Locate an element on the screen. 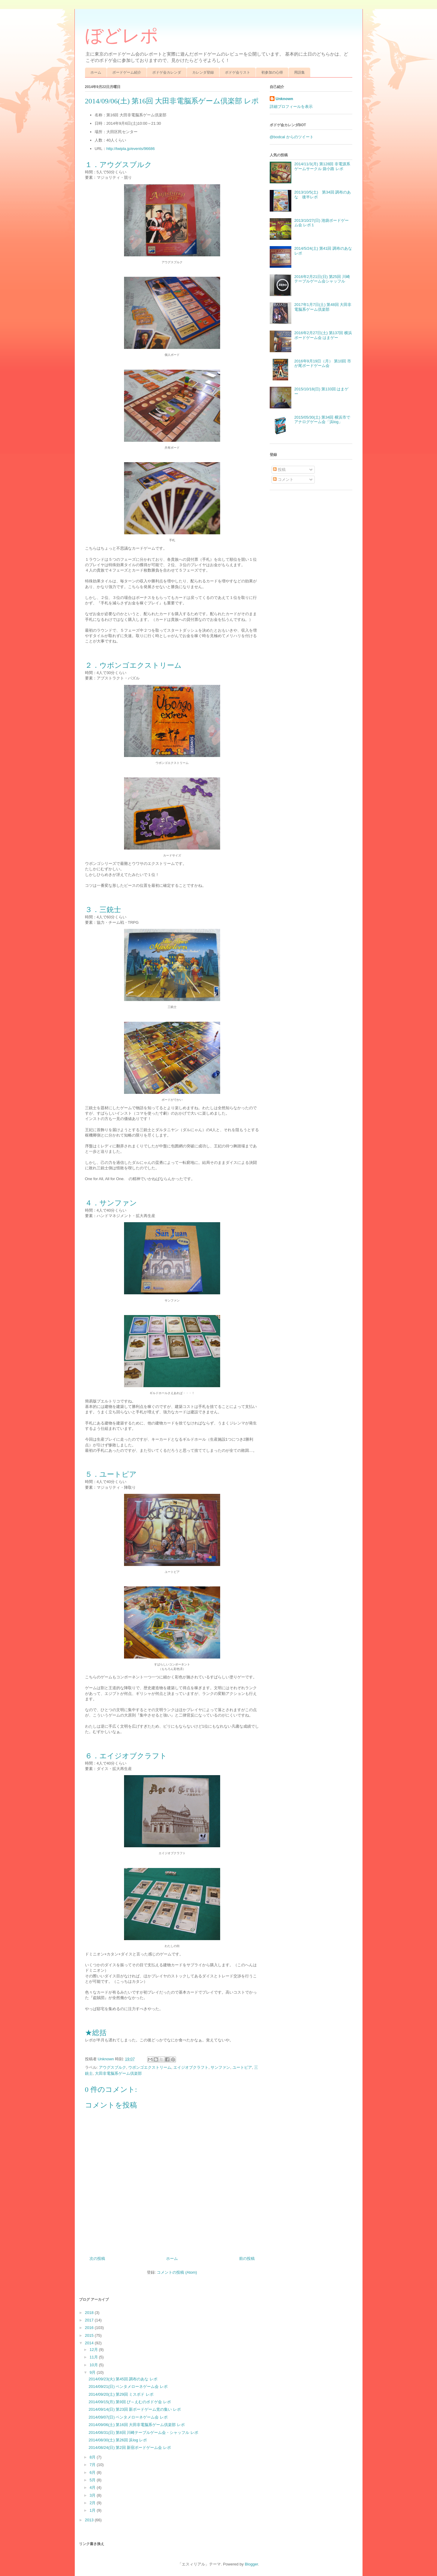  2014/08/24(日) 第2回 新宿ボードゲーム会 レポ is located at coordinates (130, 2447).